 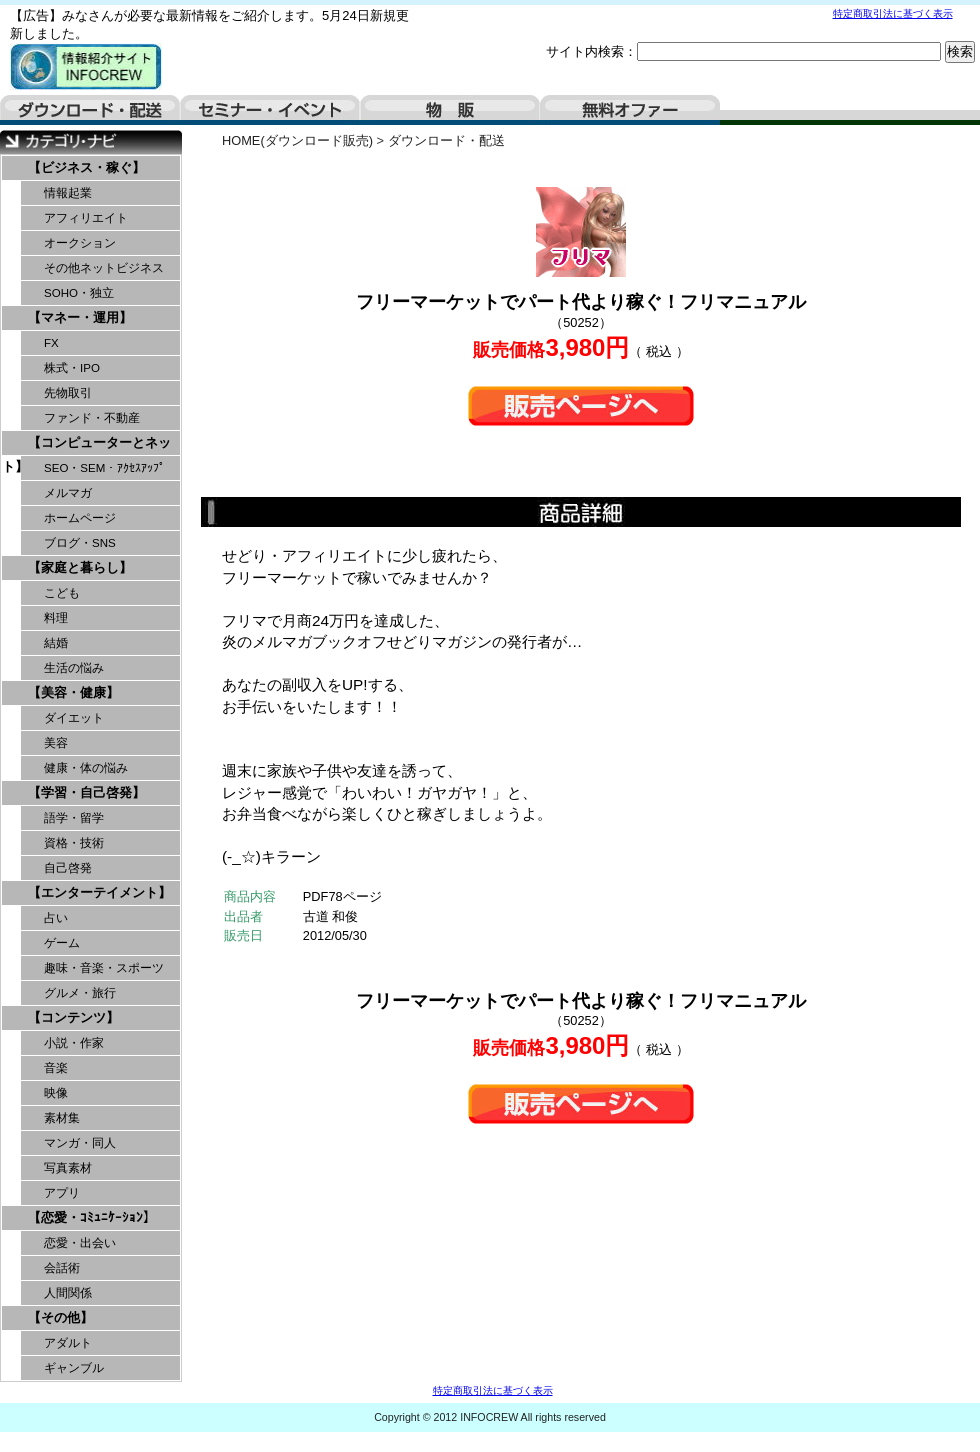 What do you see at coordinates (68, 193) in the screenshot?
I see `情報起業` at bounding box center [68, 193].